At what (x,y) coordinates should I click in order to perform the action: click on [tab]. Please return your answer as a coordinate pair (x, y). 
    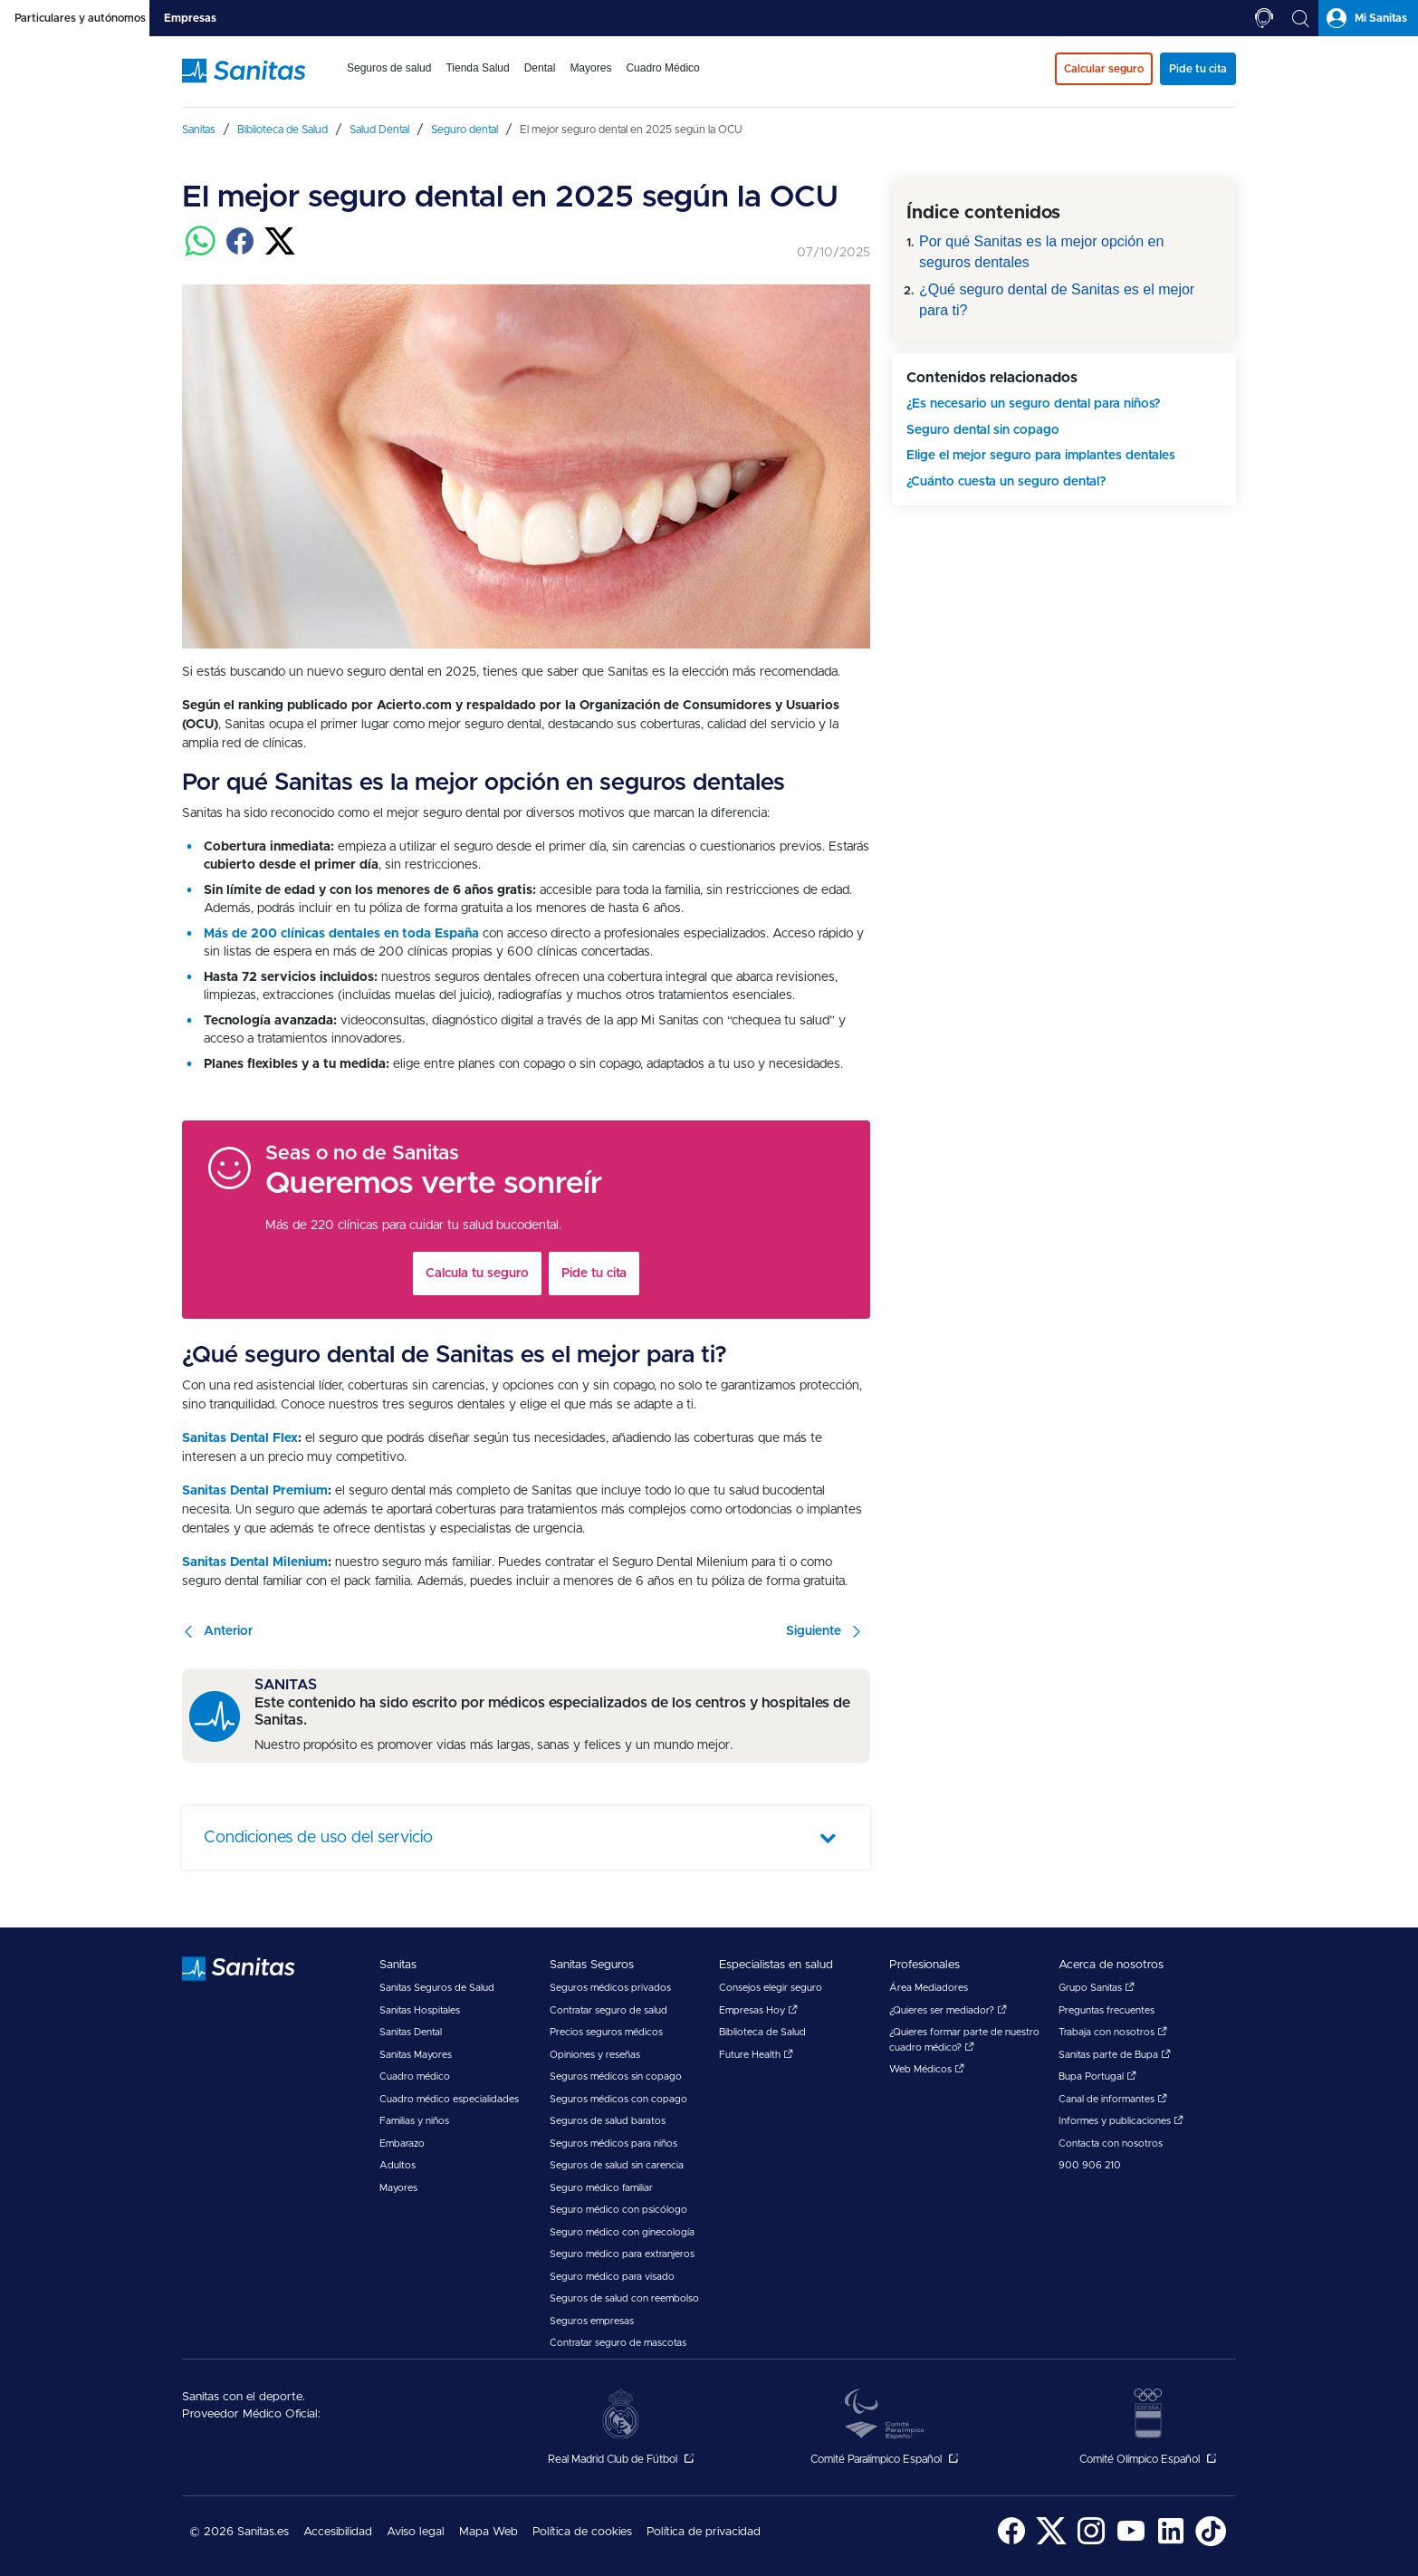
    Looking at the image, I should click on (74, 18).